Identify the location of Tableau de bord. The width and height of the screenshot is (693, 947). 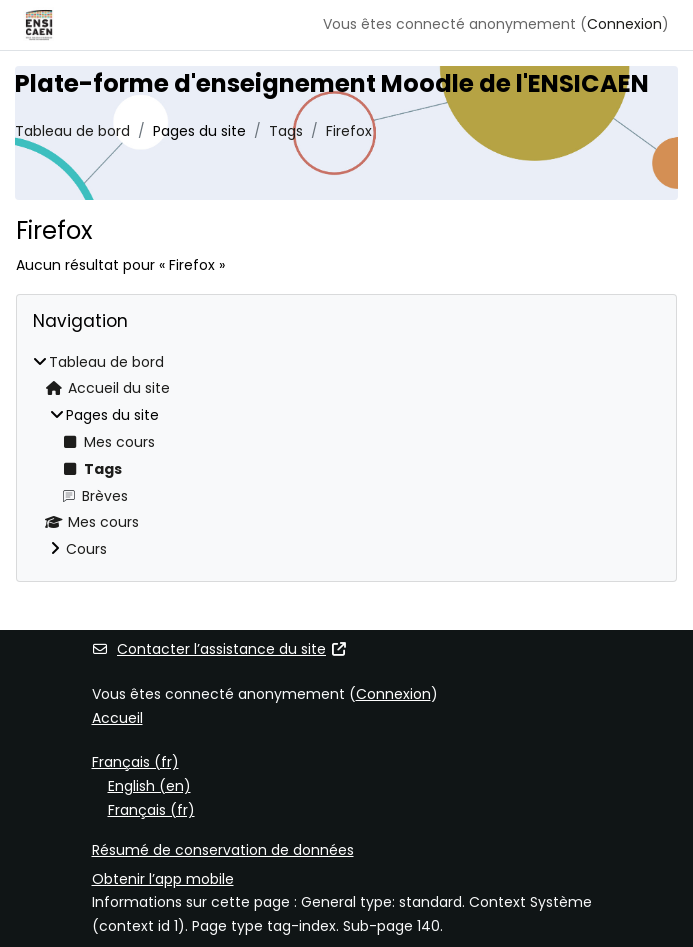
(72, 131).